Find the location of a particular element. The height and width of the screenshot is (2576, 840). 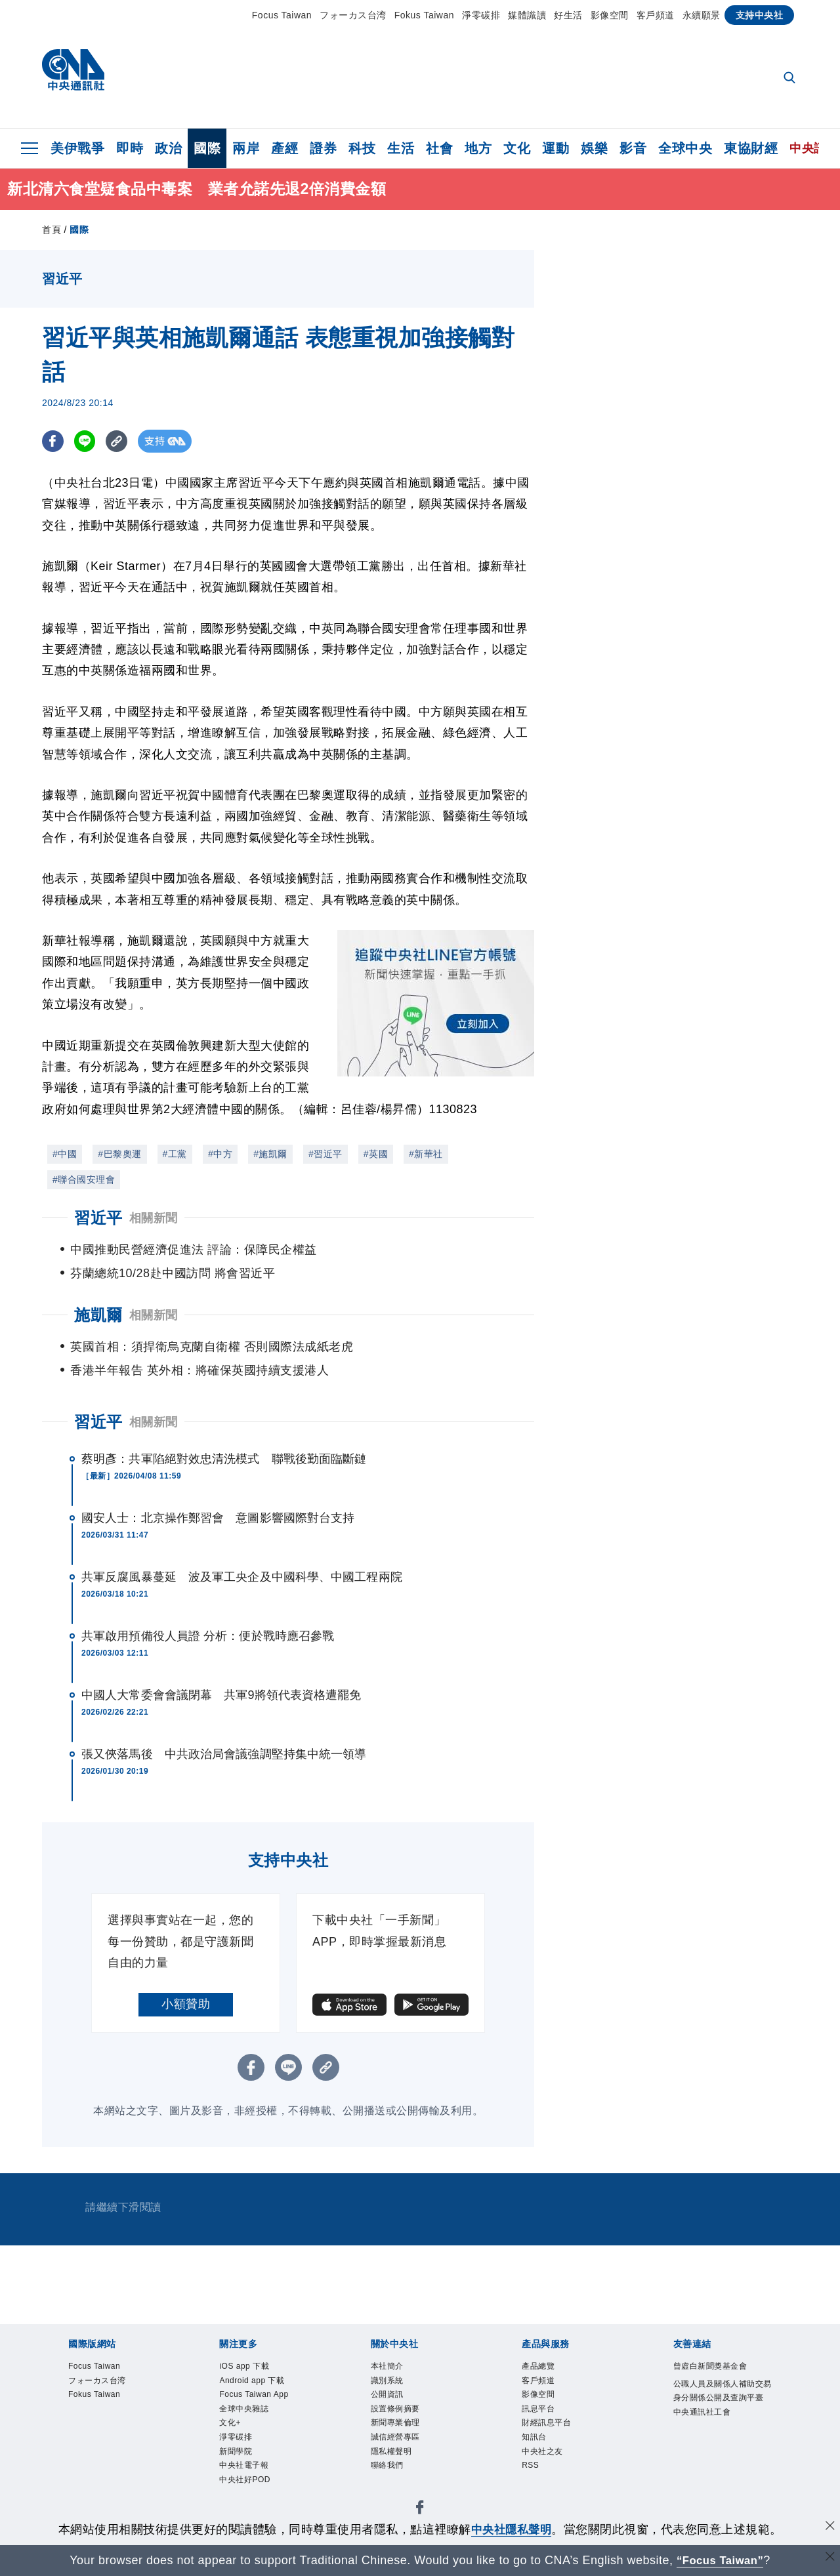

中央社隱私聲明 is located at coordinates (511, 2529).